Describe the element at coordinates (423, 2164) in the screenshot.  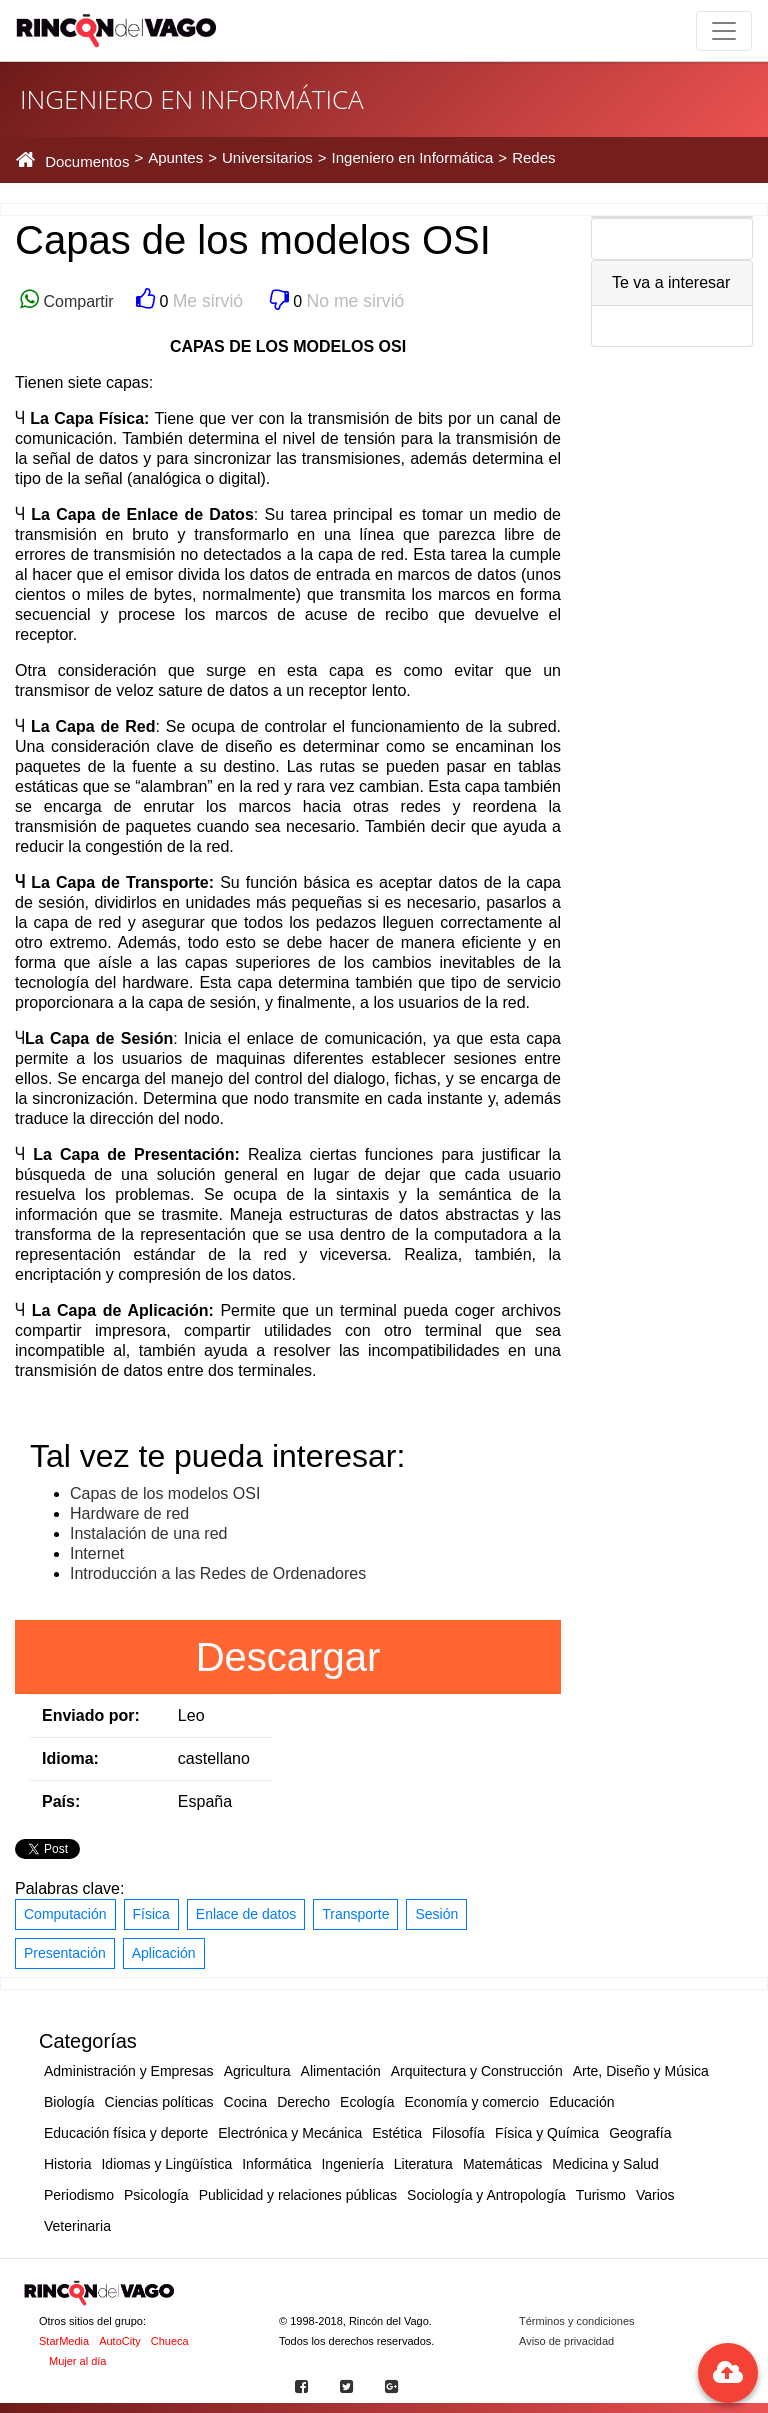
I see `Literatura [button]` at that location.